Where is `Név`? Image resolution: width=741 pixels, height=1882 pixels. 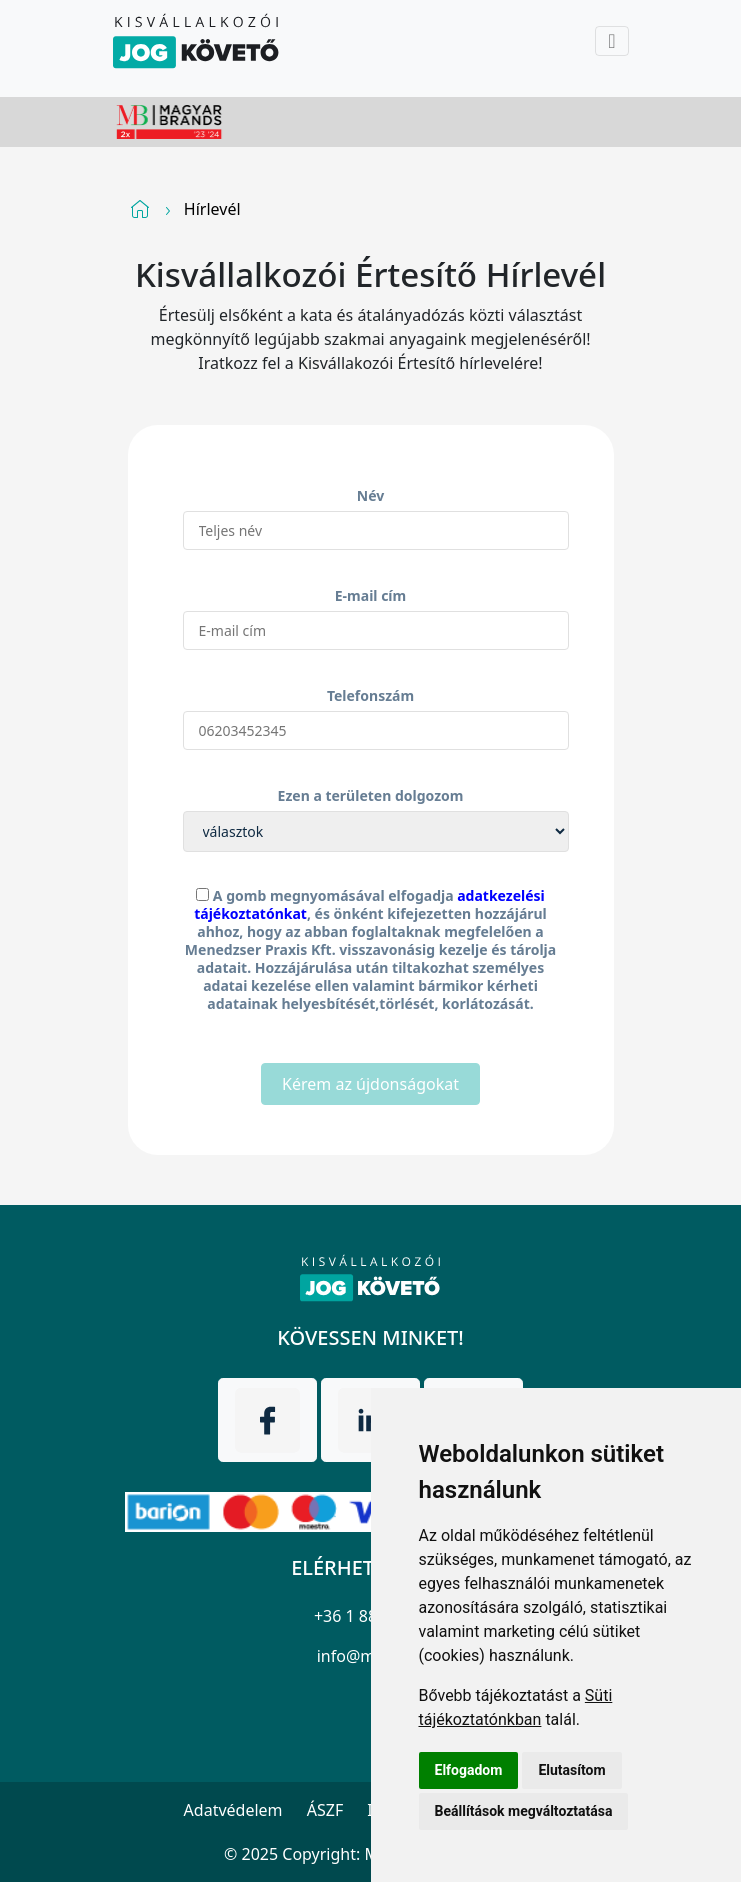 Név is located at coordinates (370, 495).